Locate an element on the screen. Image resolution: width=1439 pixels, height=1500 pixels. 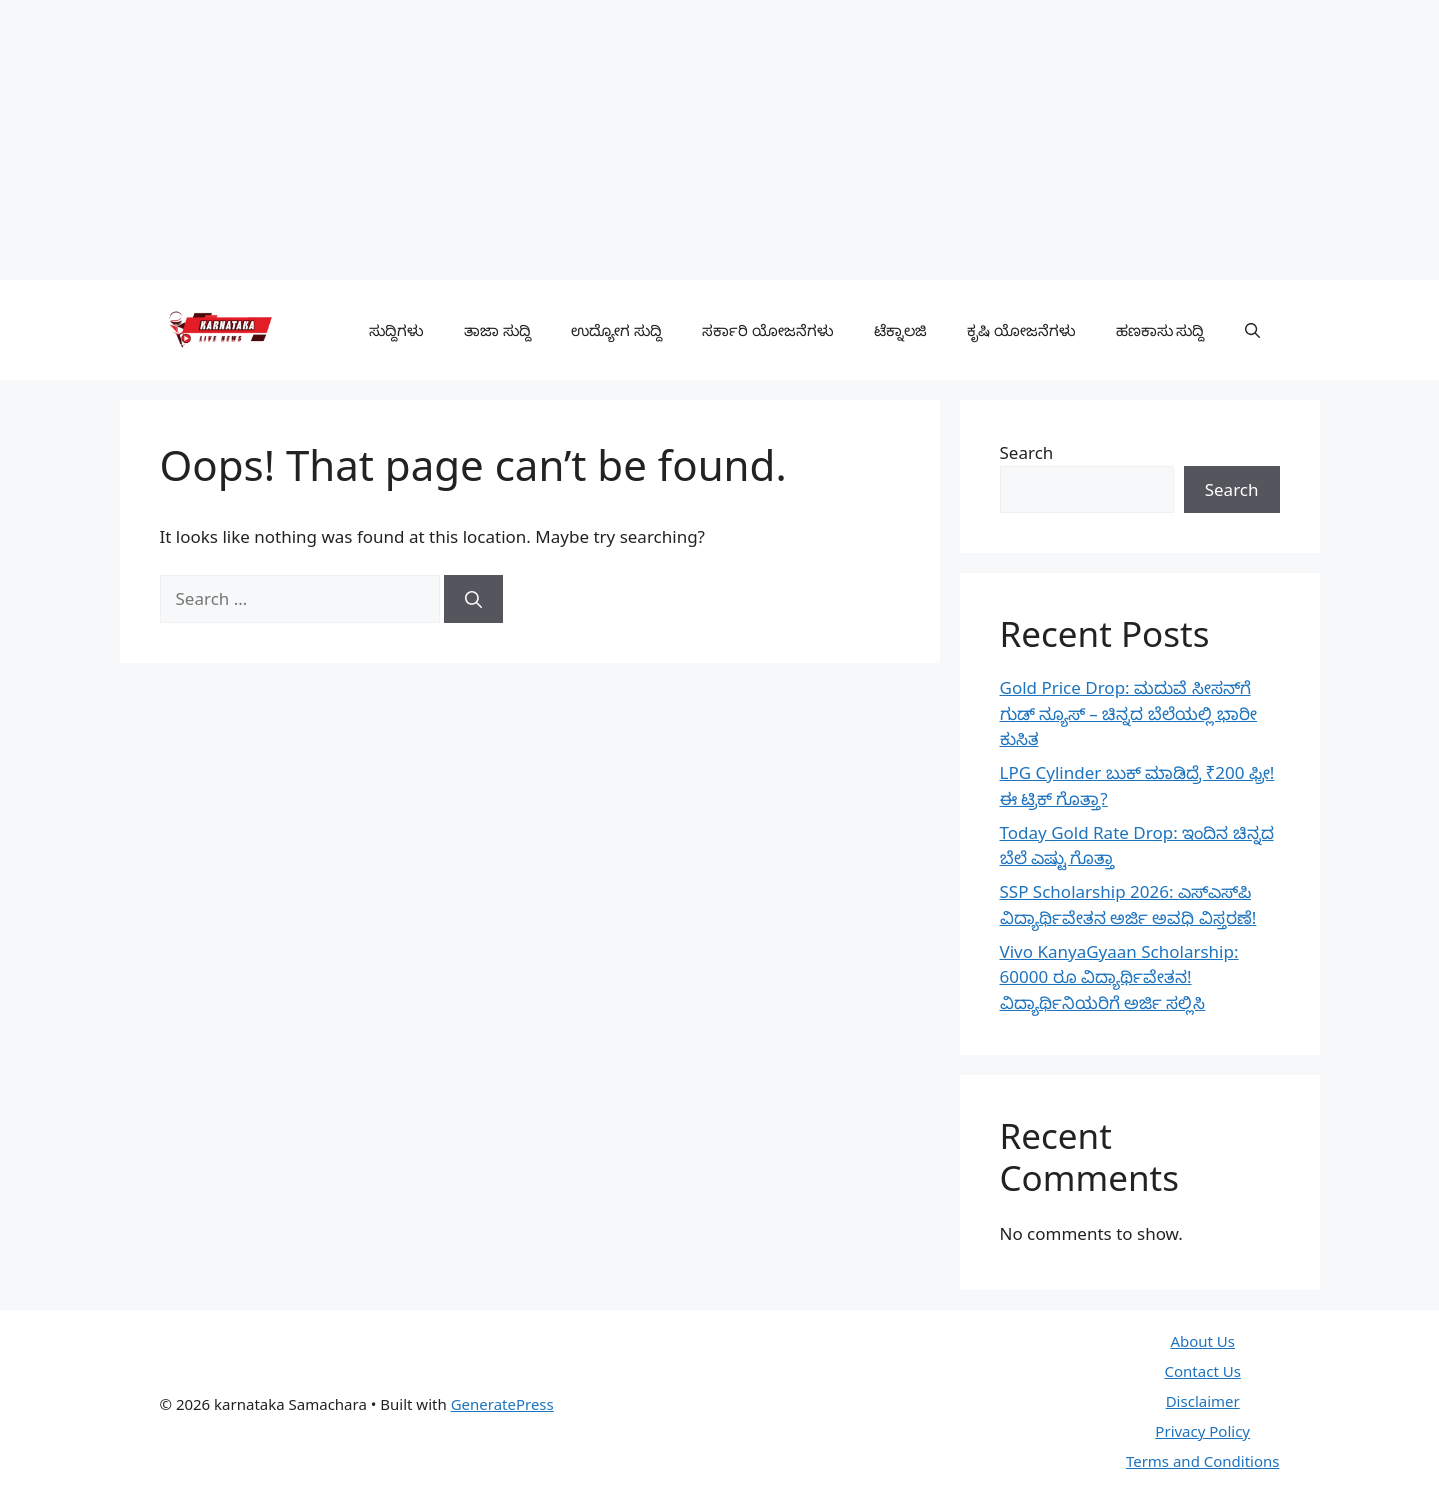
Terms and Conditions is located at coordinates (1203, 1461).